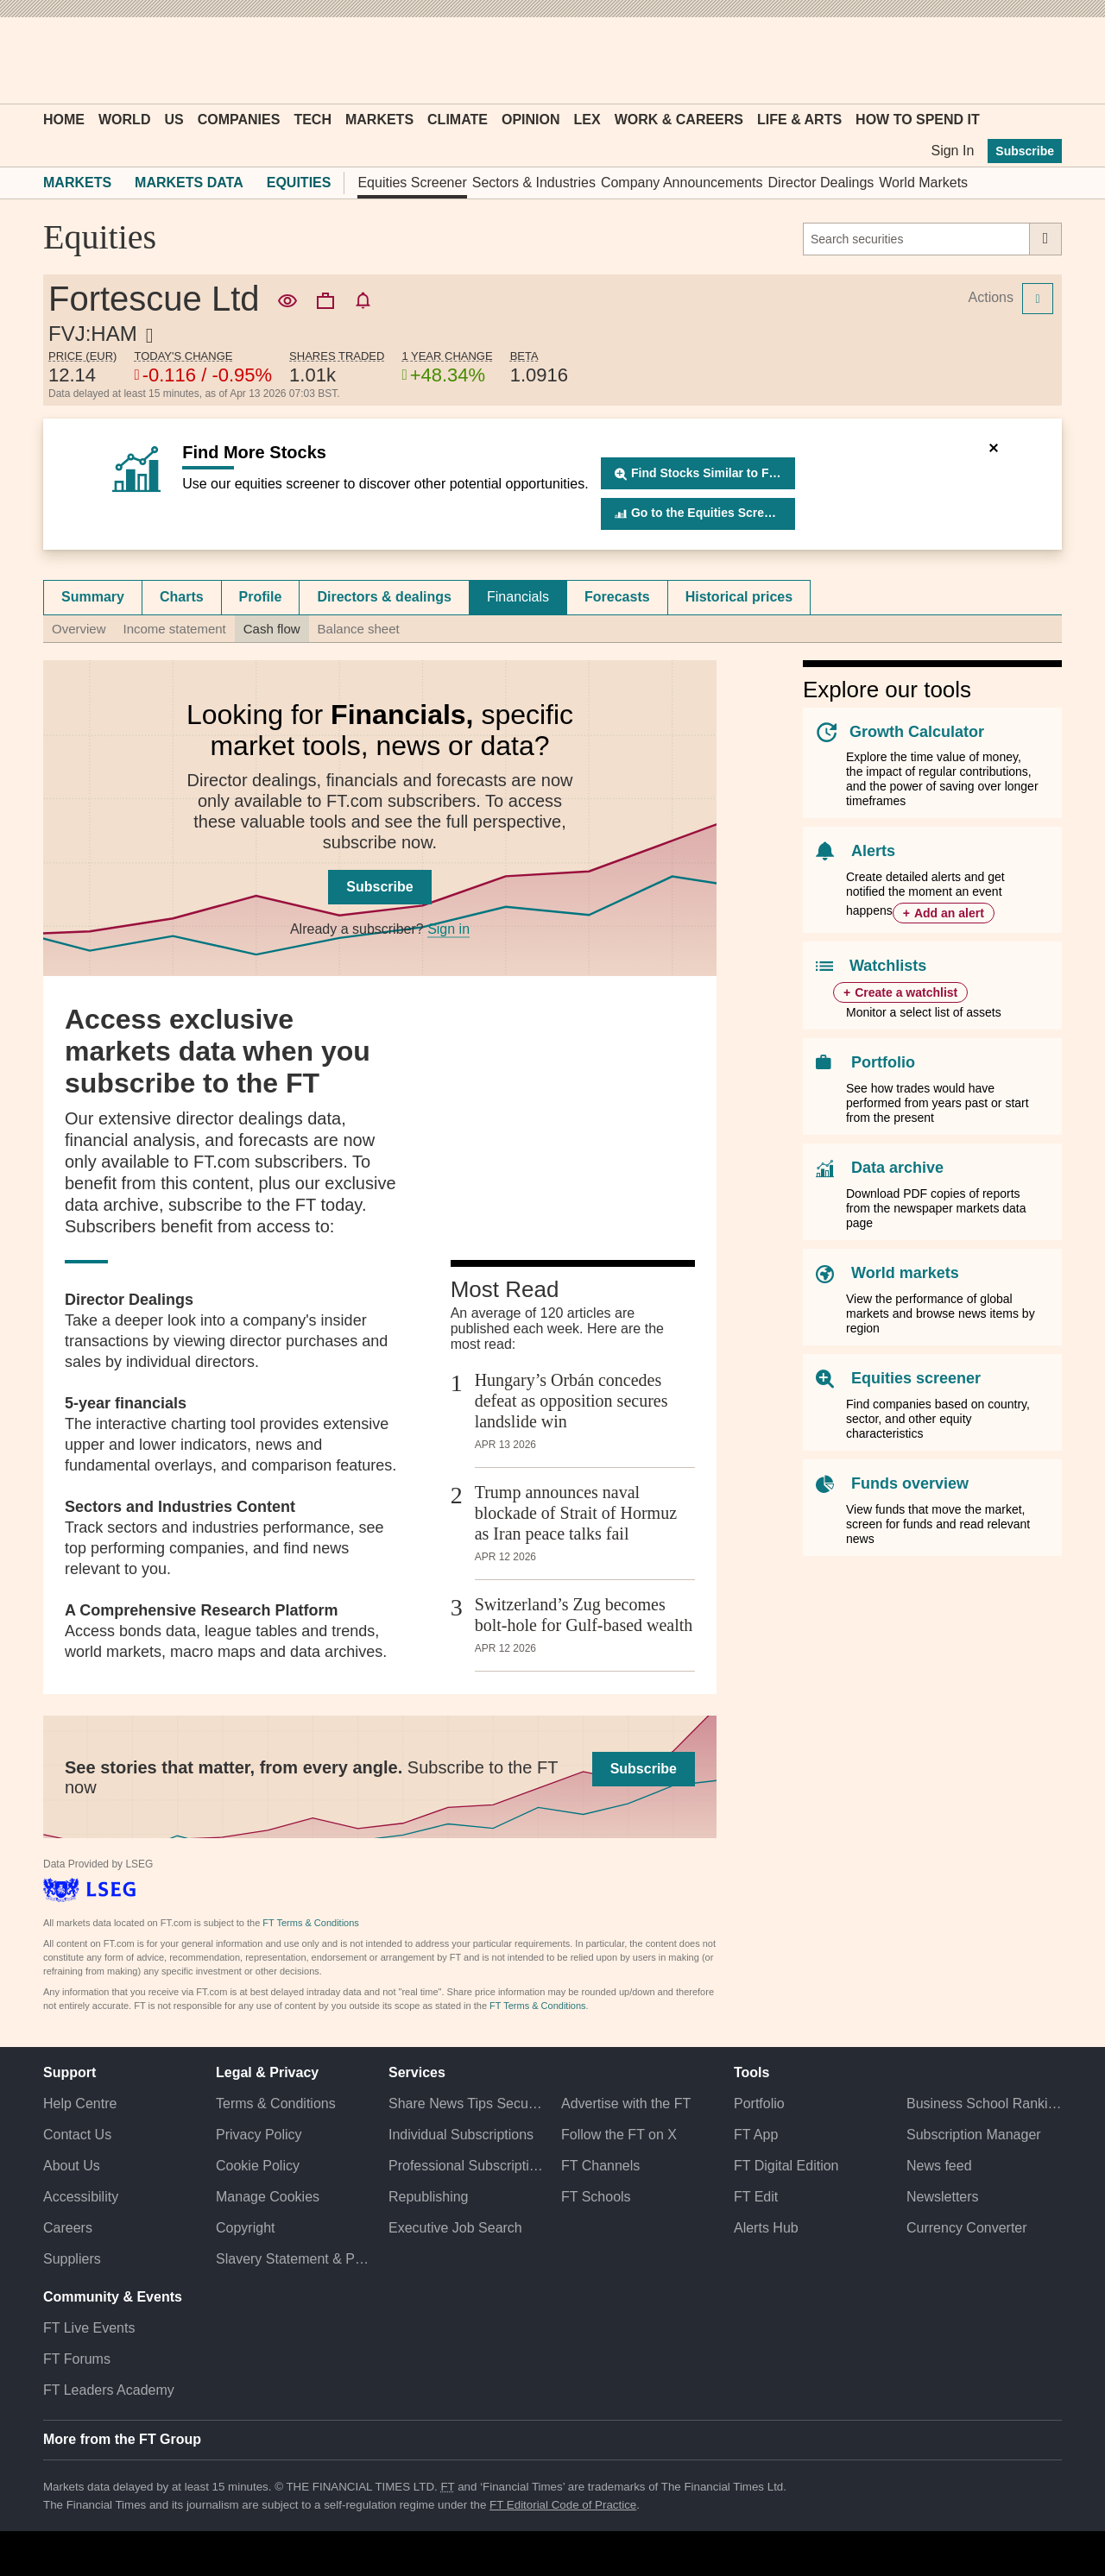 The height and width of the screenshot is (2576, 1105). I want to click on FT Channels, so click(600, 2165).